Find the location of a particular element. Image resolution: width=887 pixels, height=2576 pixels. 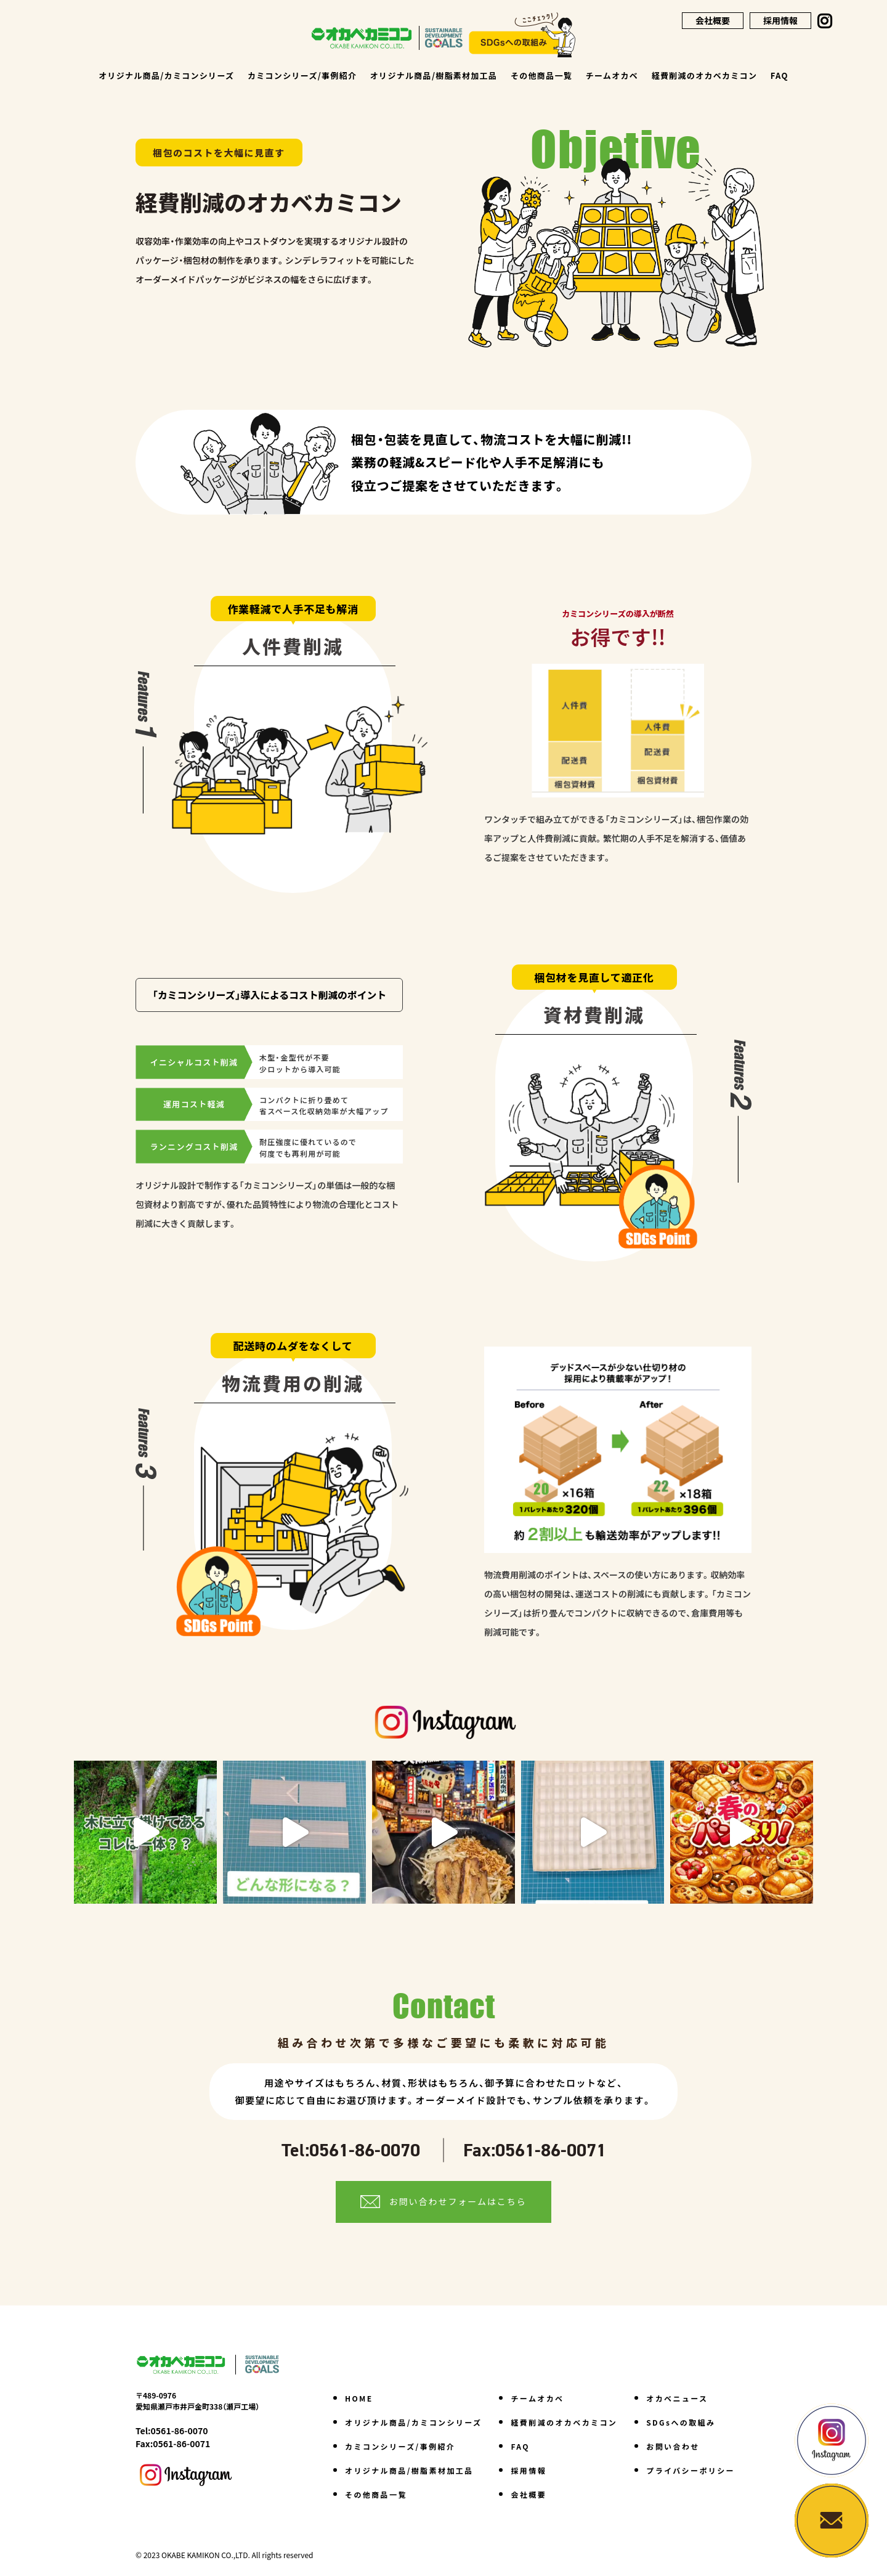

プライバシーポリシー is located at coordinates (690, 2470).